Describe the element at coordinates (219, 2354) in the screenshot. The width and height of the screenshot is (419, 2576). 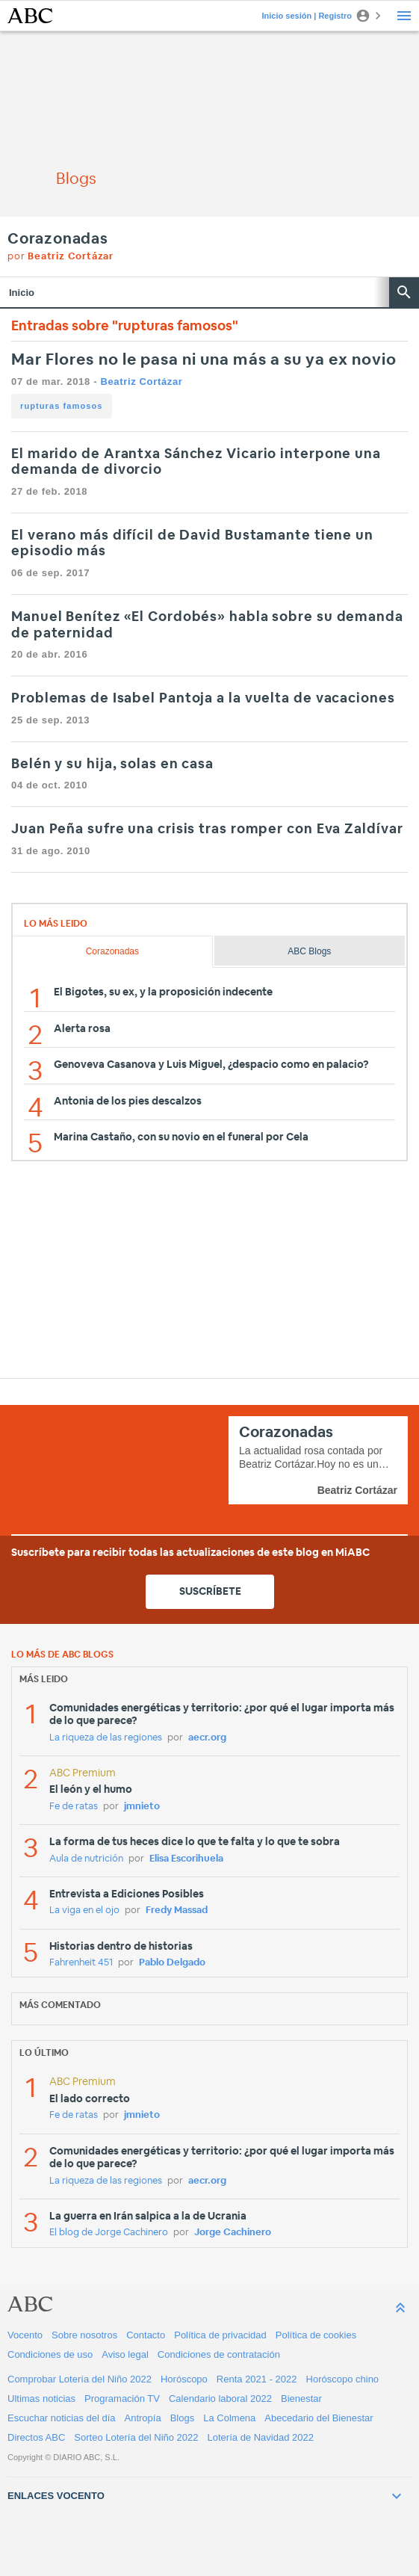
I see `Condiciones de contratación` at that location.